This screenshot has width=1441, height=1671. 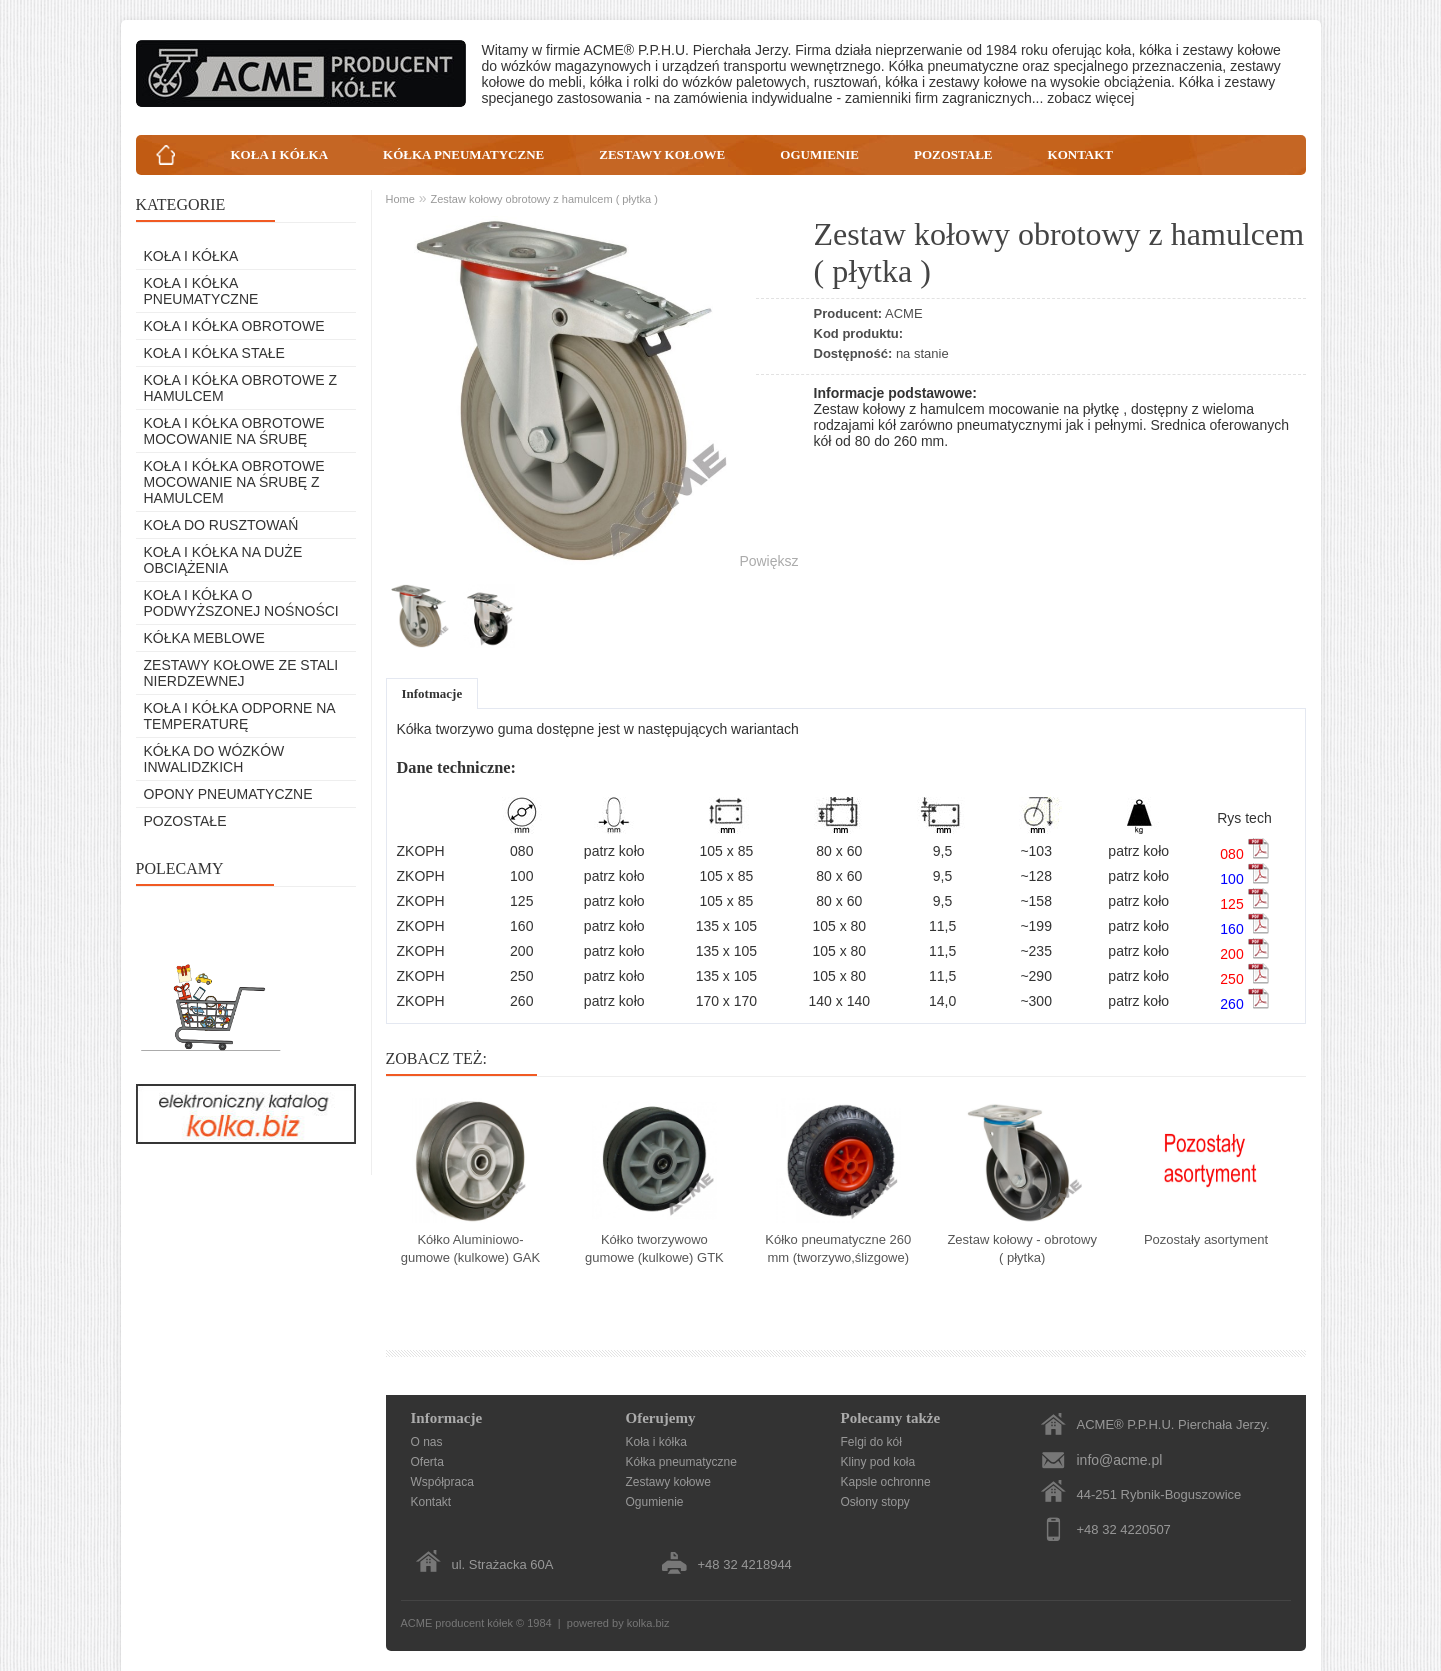 I want to click on Koła do rusztowań, so click(x=221, y=525).